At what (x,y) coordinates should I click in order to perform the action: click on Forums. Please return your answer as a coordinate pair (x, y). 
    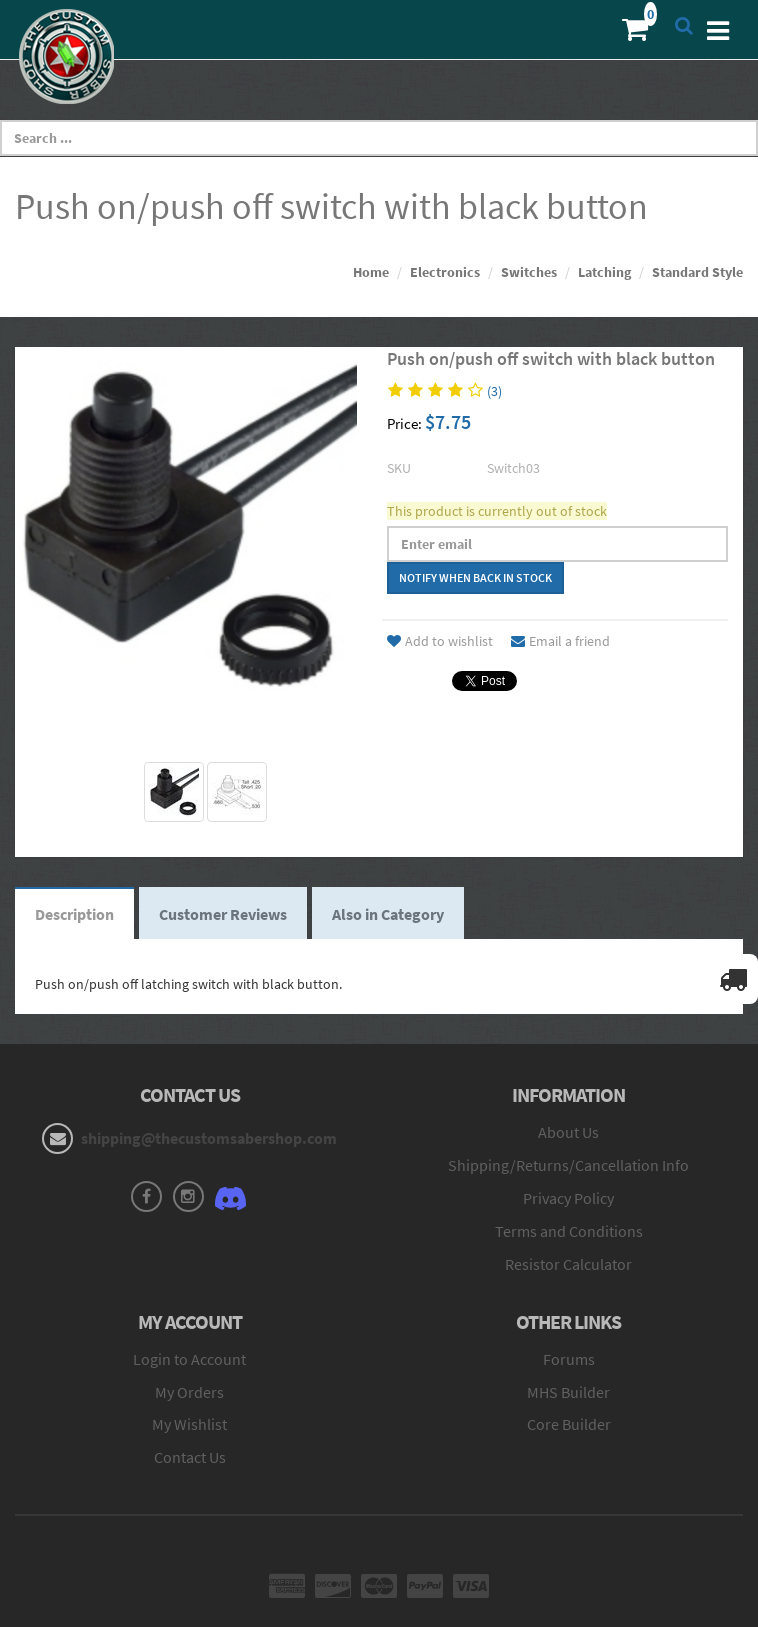
    Looking at the image, I should click on (569, 1359).